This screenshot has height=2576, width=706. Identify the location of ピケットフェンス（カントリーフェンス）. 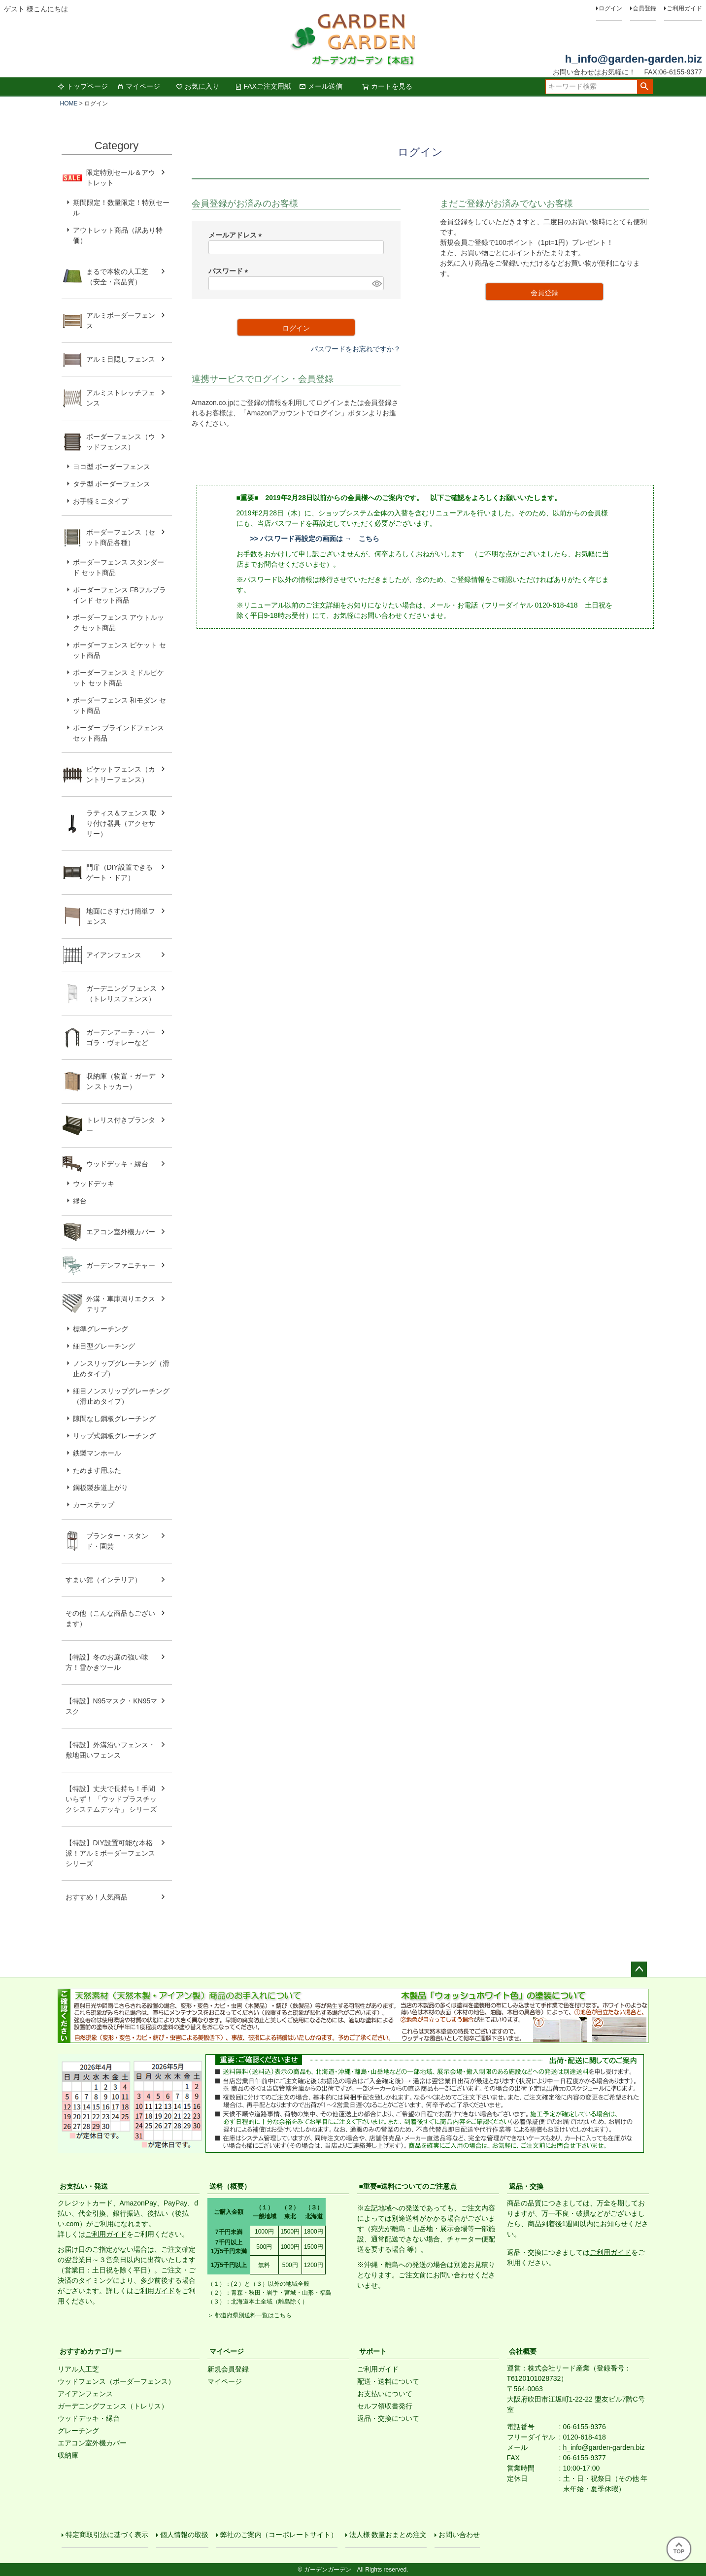
(120, 774).